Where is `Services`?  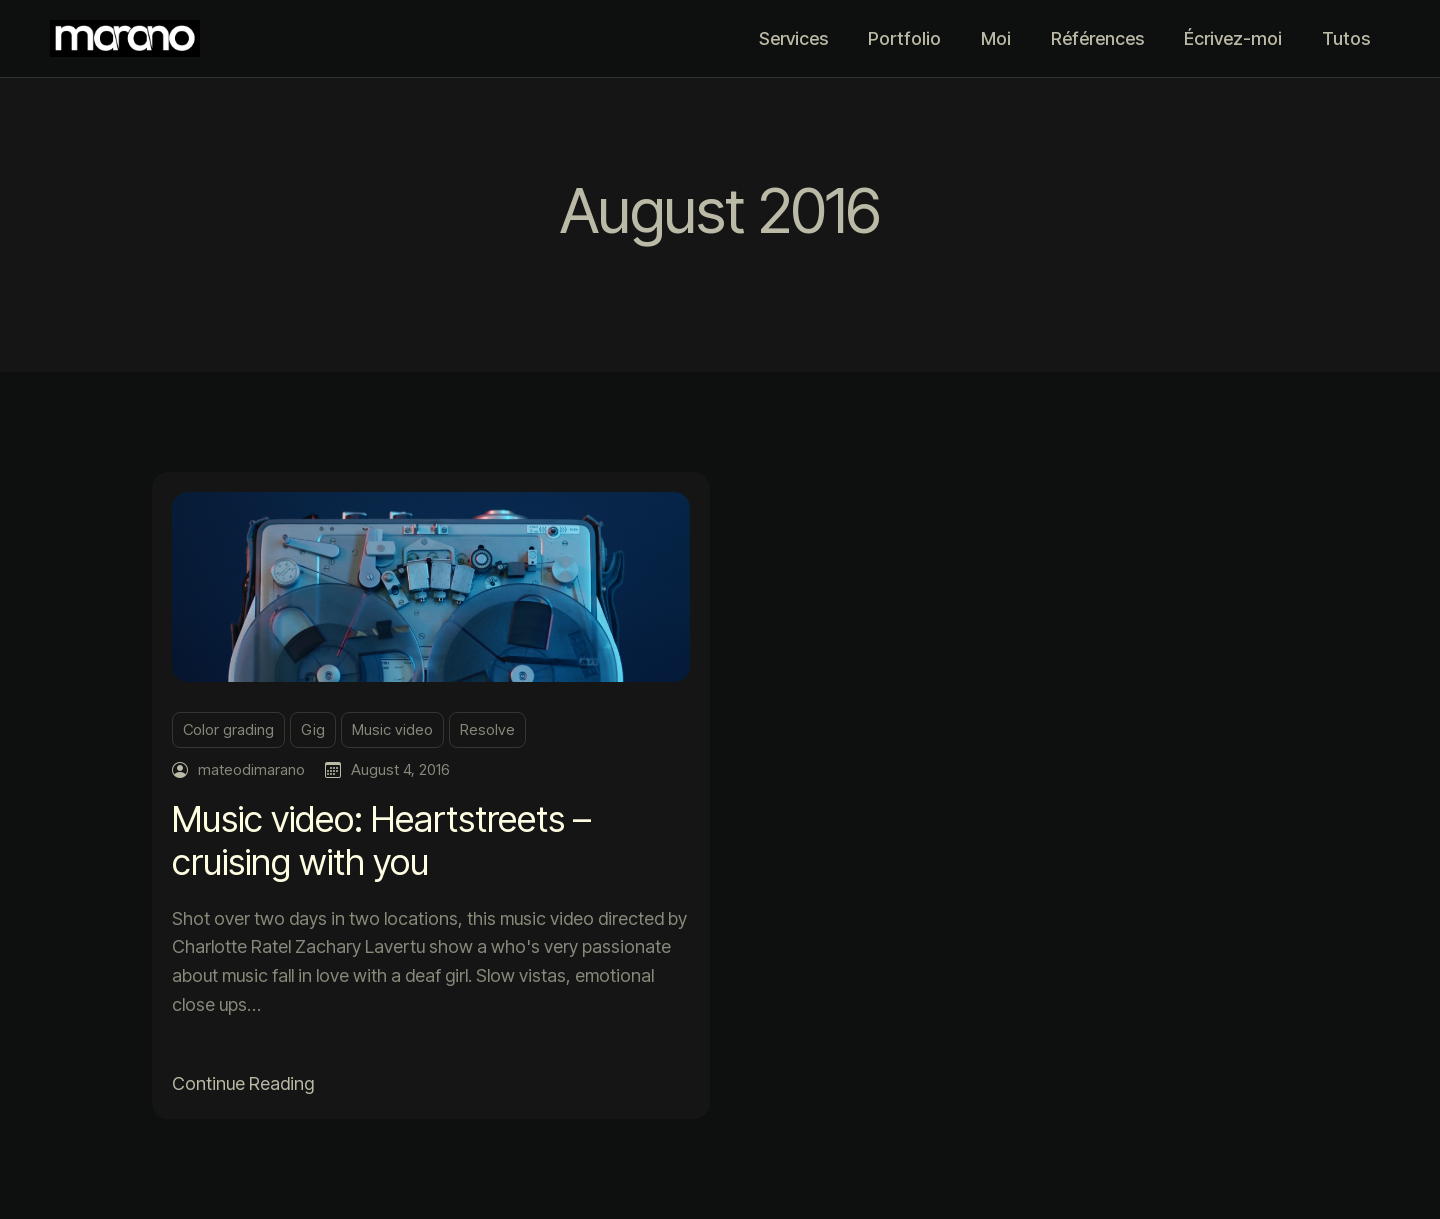
Services is located at coordinates (793, 38).